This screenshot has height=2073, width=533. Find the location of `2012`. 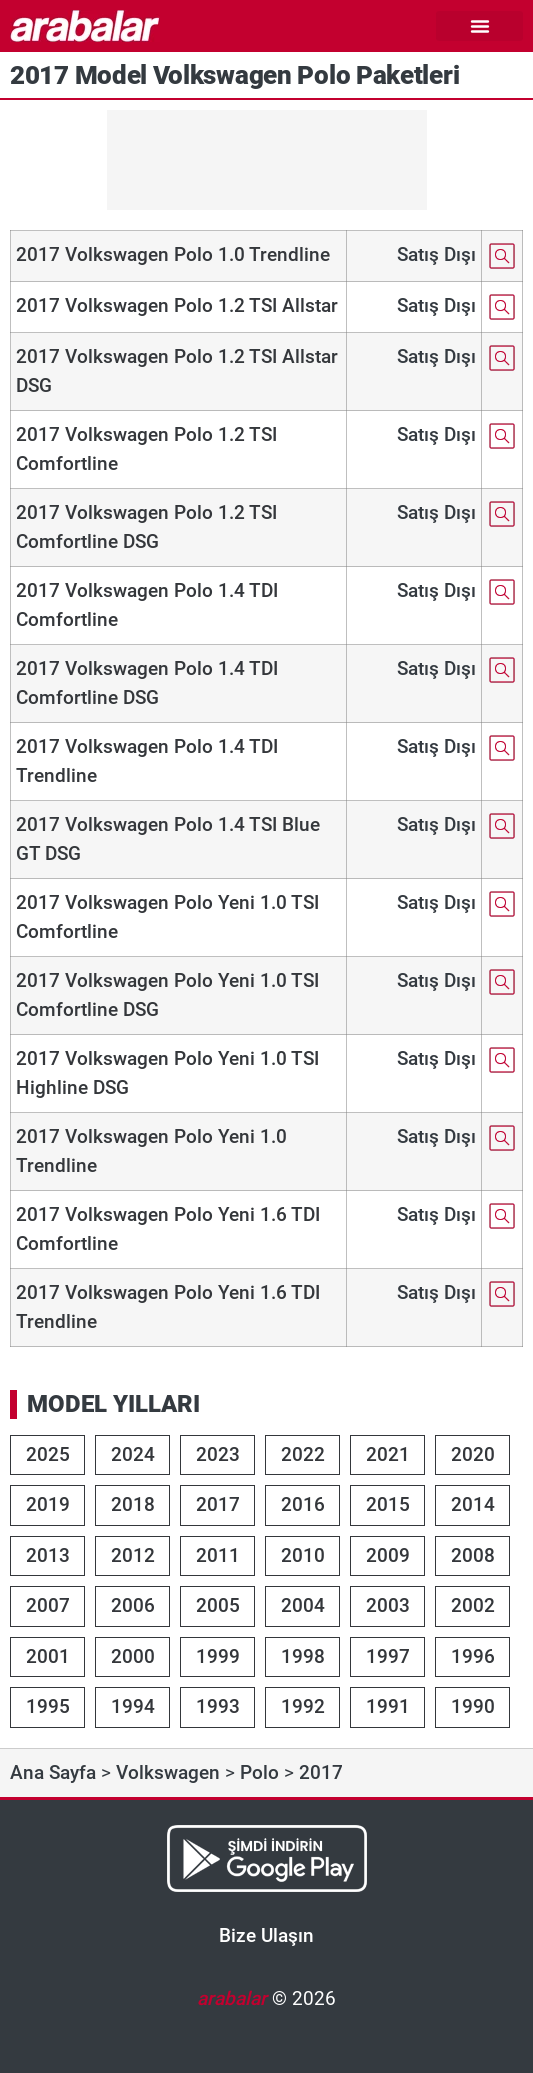

2012 is located at coordinates (133, 1555).